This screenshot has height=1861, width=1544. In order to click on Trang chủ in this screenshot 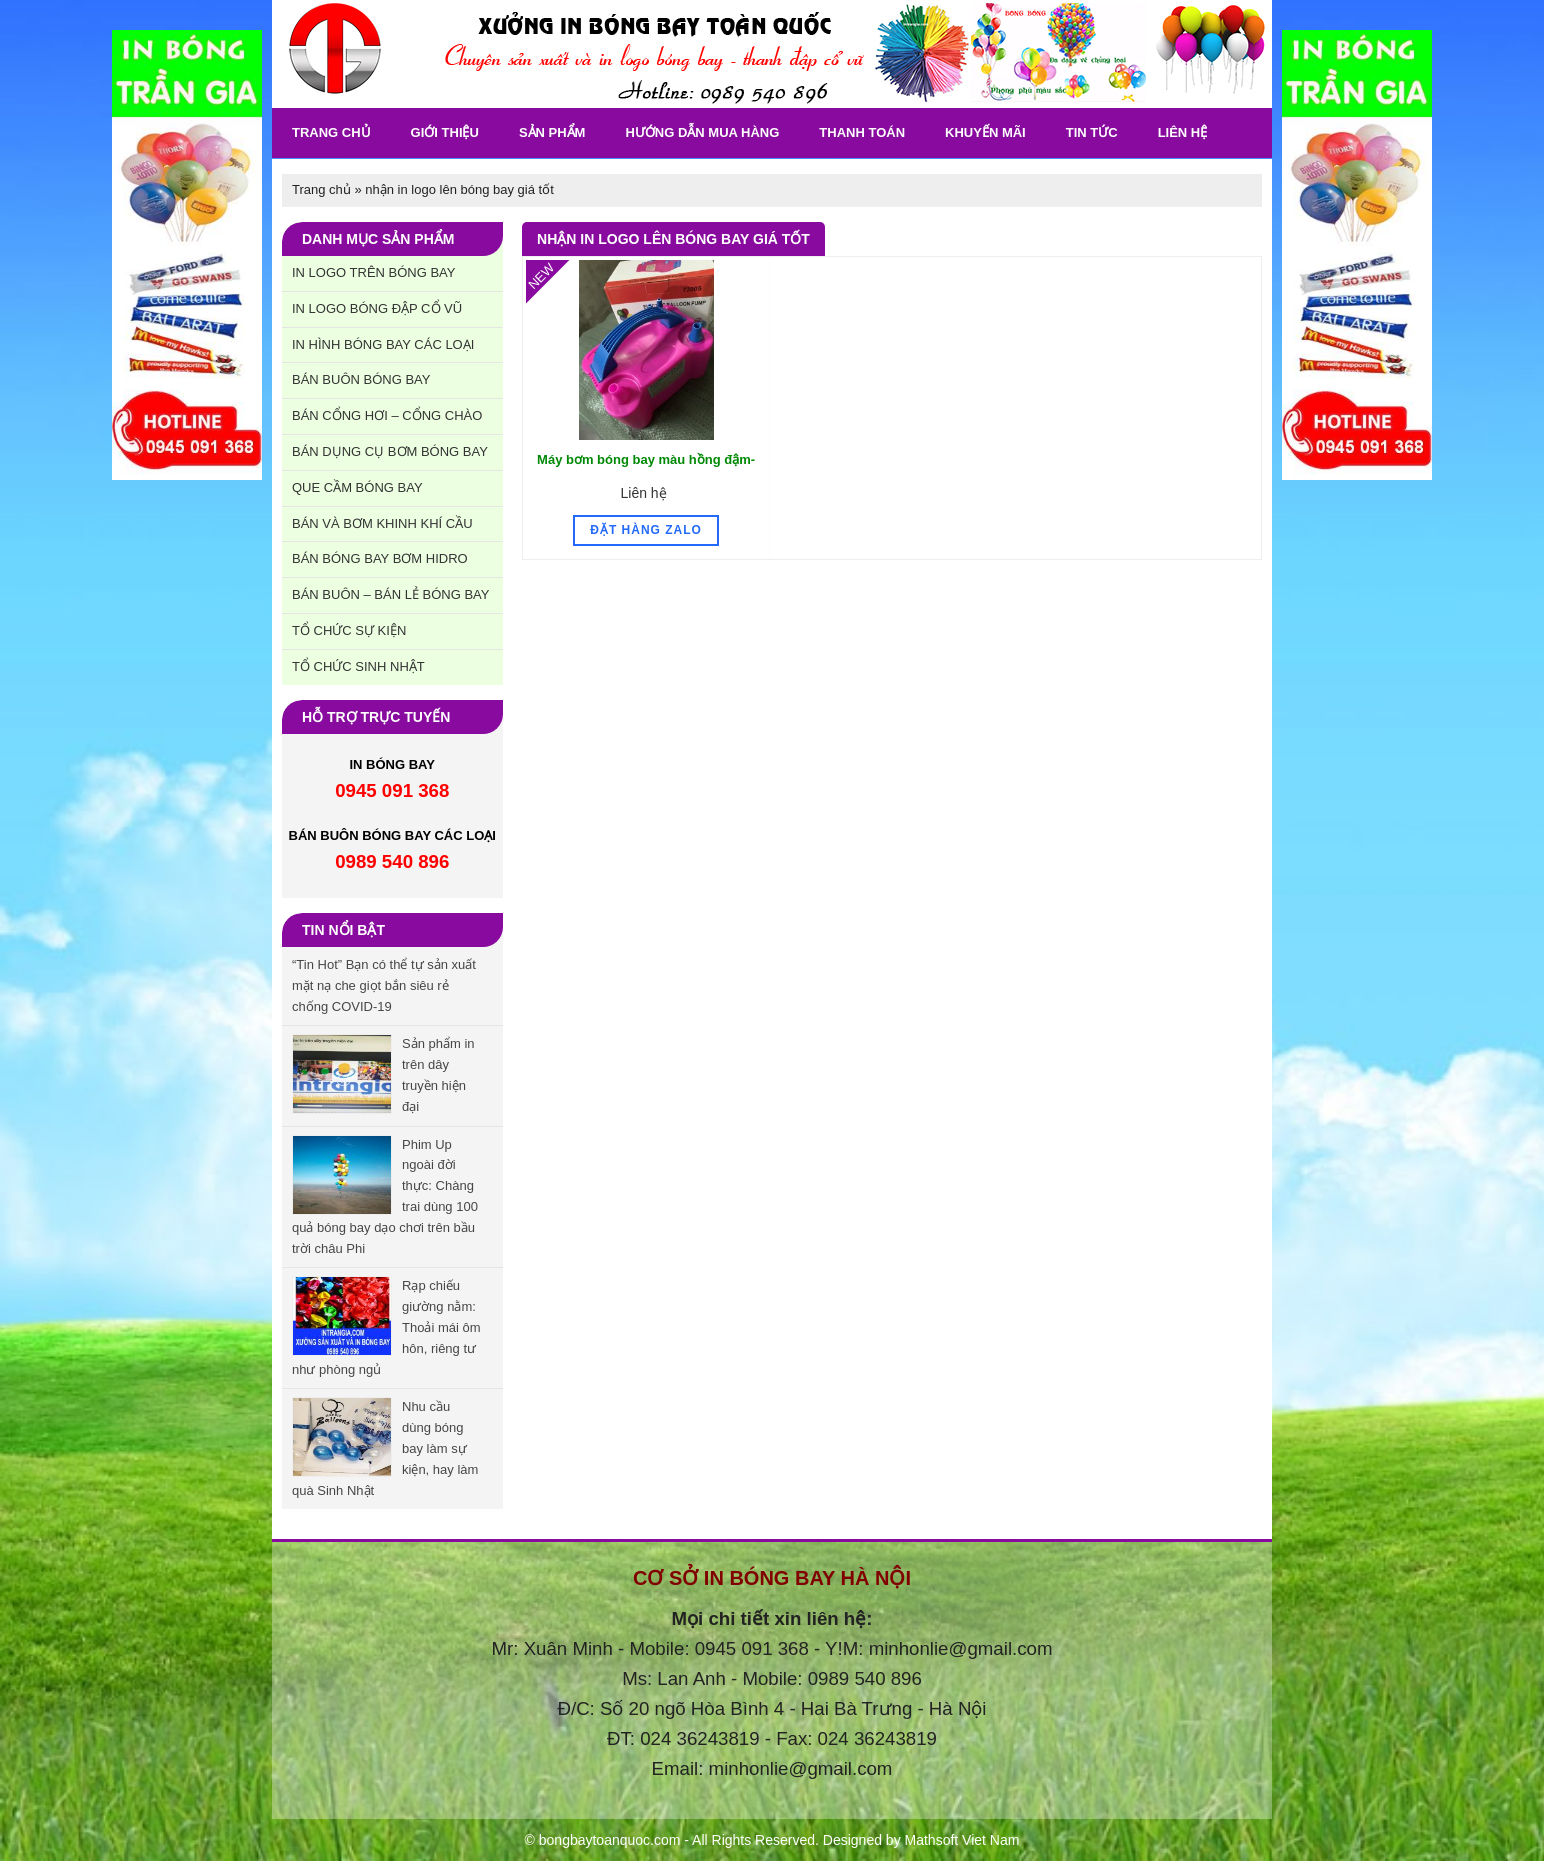, I will do `click(331, 132)`.